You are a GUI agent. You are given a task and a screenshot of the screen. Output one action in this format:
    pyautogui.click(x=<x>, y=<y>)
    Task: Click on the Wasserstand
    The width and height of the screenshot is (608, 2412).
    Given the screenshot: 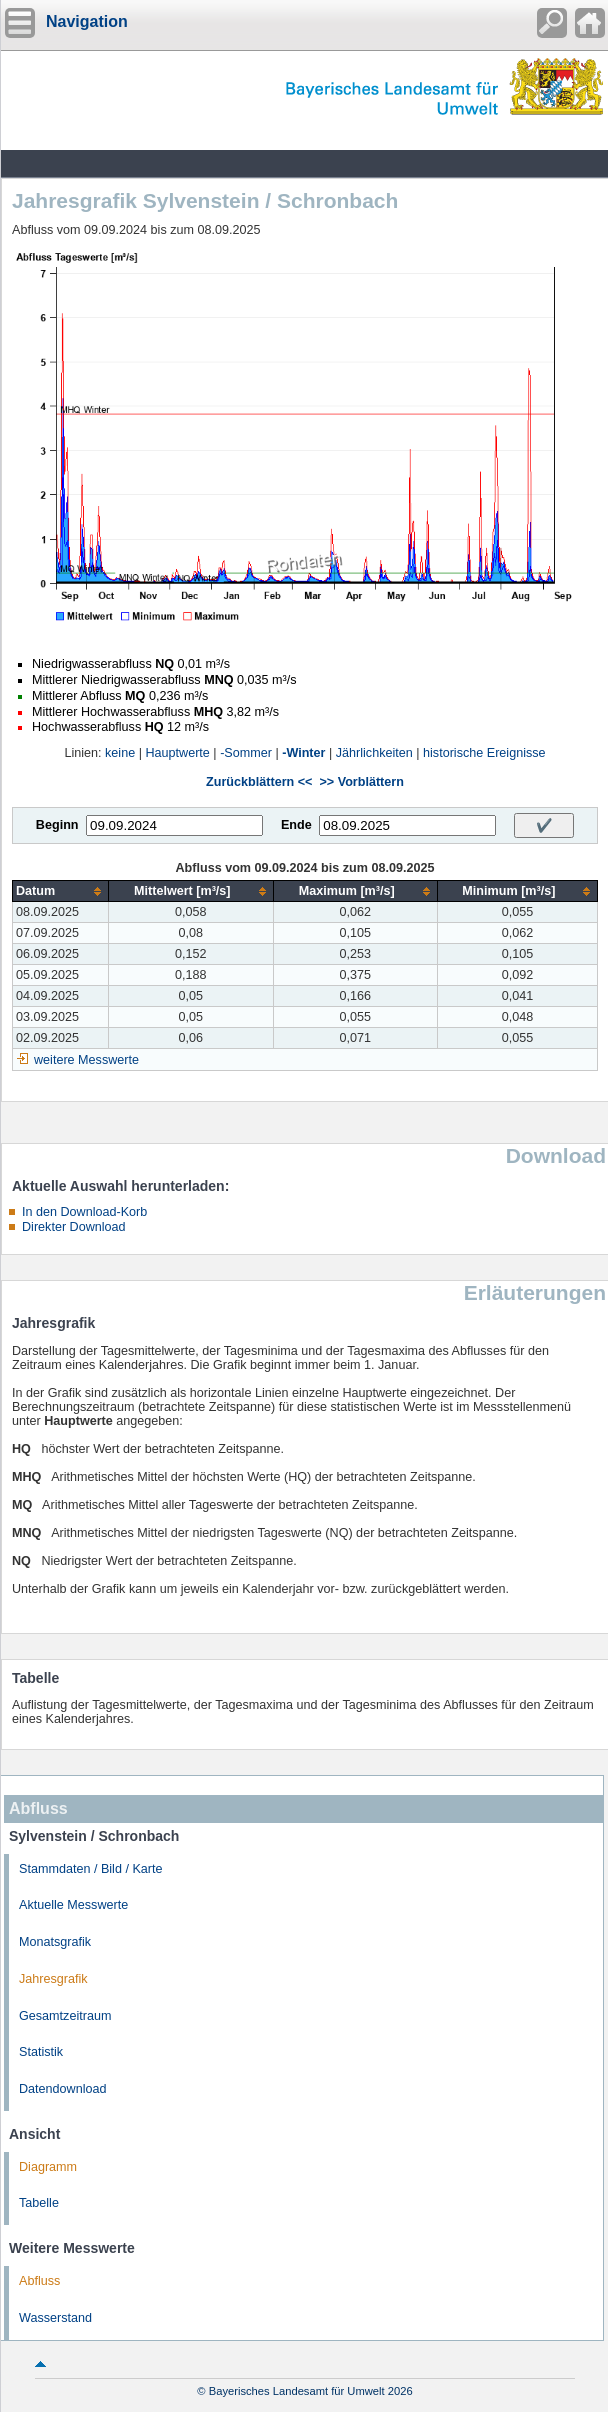 What is the action you would take?
    pyautogui.click(x=55, y=2318)
    